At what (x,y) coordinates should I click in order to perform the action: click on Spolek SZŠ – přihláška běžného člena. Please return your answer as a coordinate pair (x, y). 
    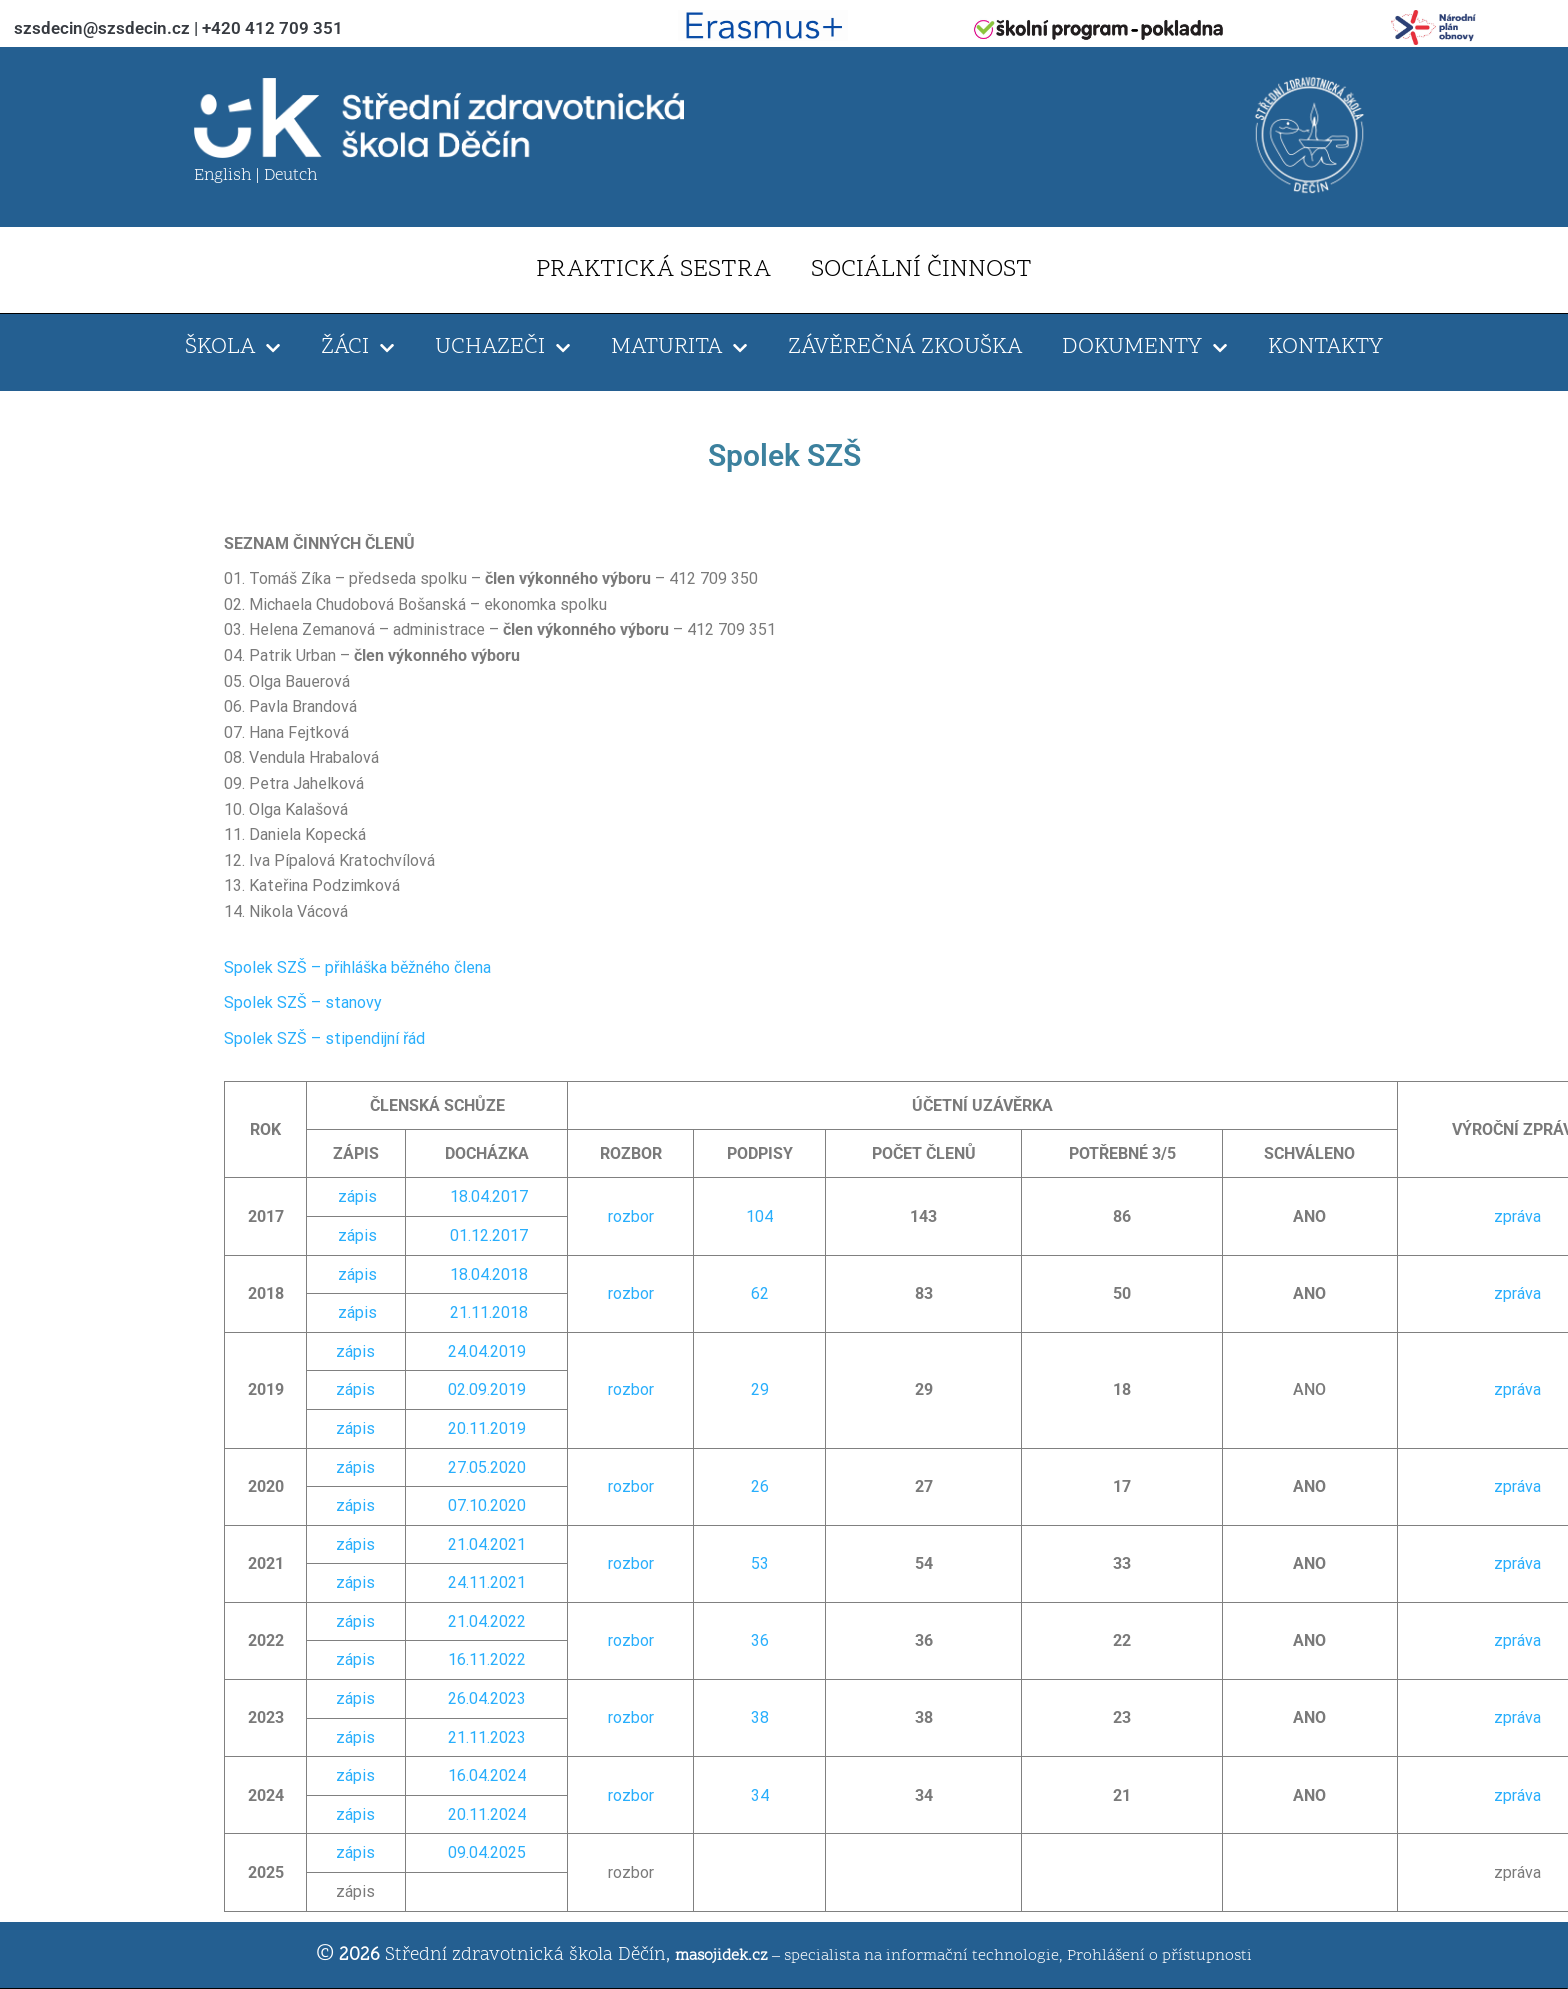
    Looking at the image, I should click on (357, 967).